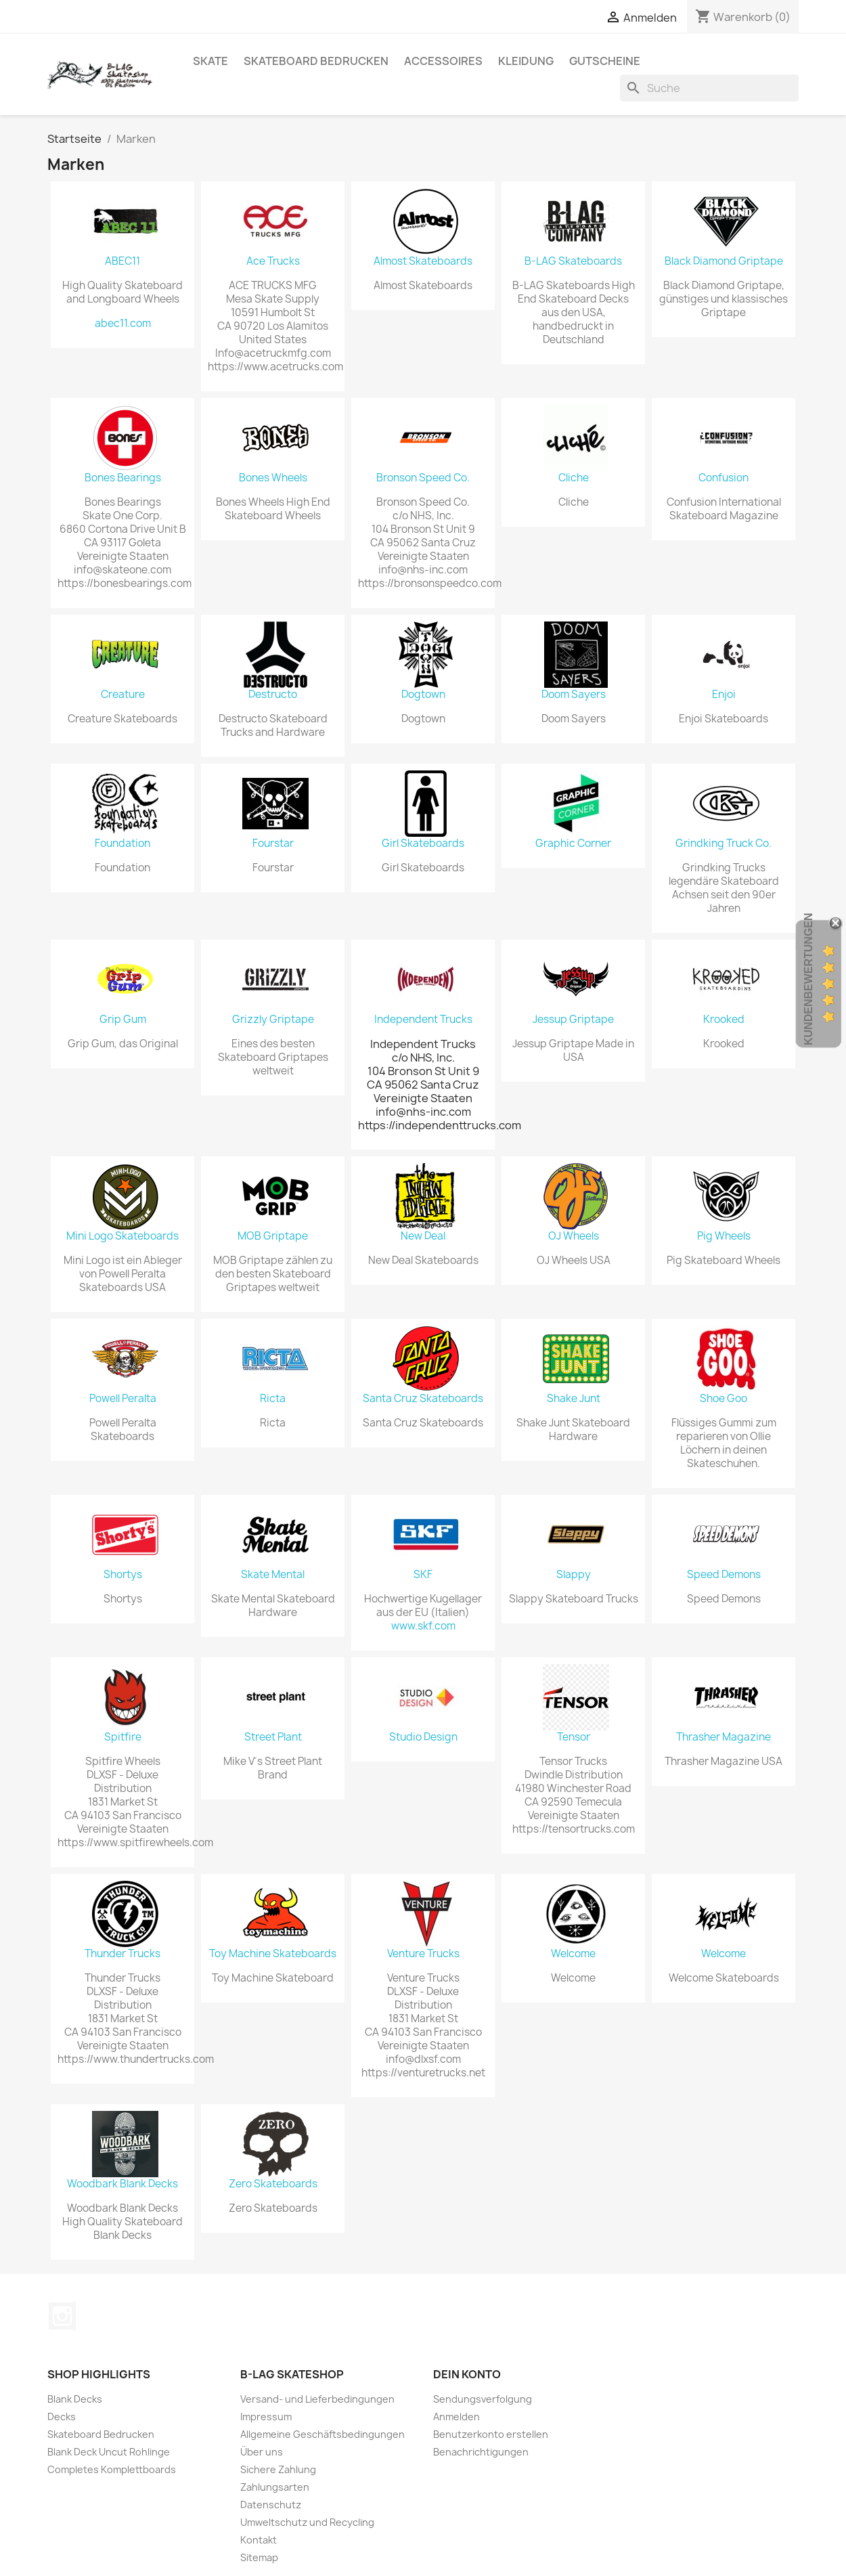  What do you see at coordinates (423, 1019) in the screenshot?
I see `Independent Trucks` at bounding box center [423, 1019].